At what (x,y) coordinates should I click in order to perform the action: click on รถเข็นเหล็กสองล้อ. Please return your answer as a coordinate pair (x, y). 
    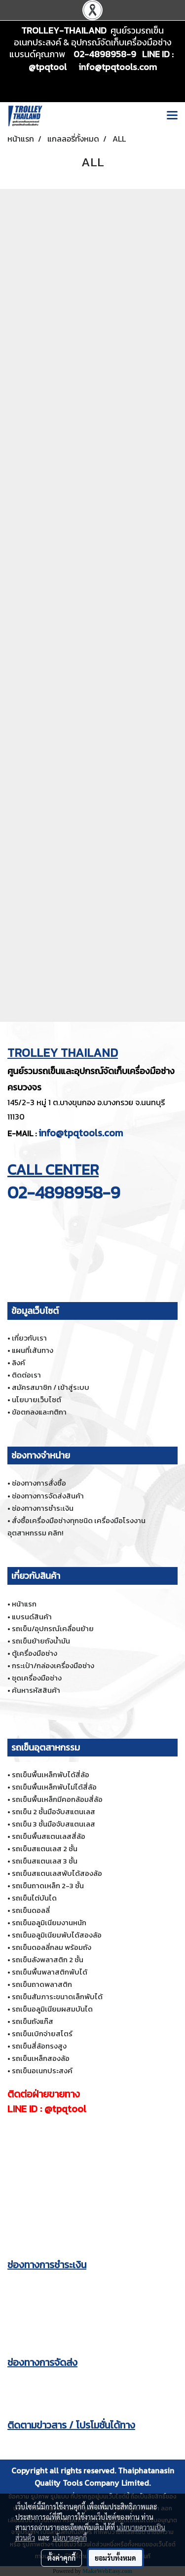
    Looking at the image, I should click on (41, 2058).